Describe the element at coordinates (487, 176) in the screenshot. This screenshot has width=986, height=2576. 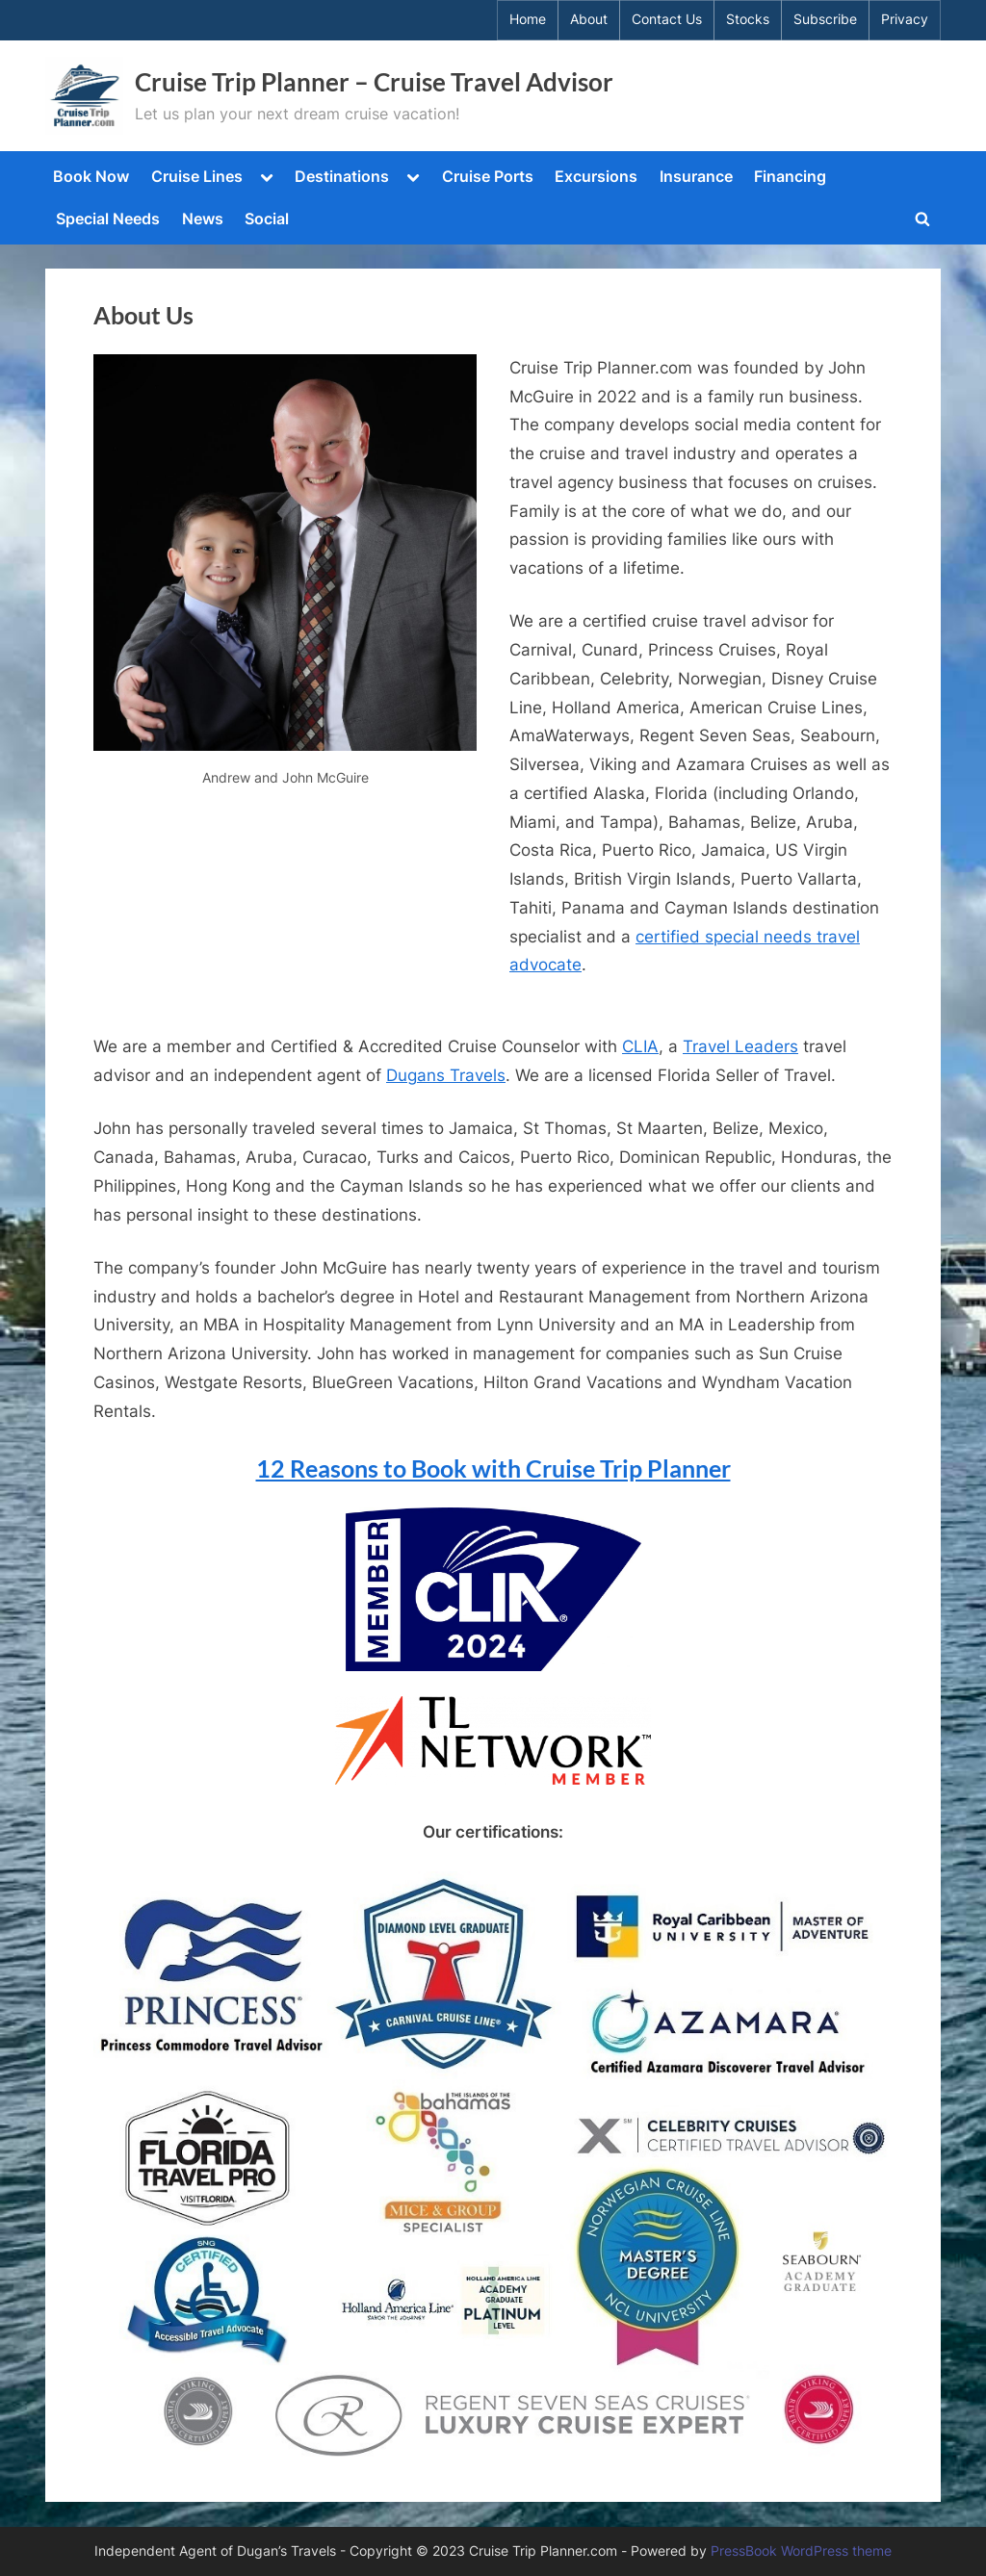
I see `Cruise Ports` at that location.